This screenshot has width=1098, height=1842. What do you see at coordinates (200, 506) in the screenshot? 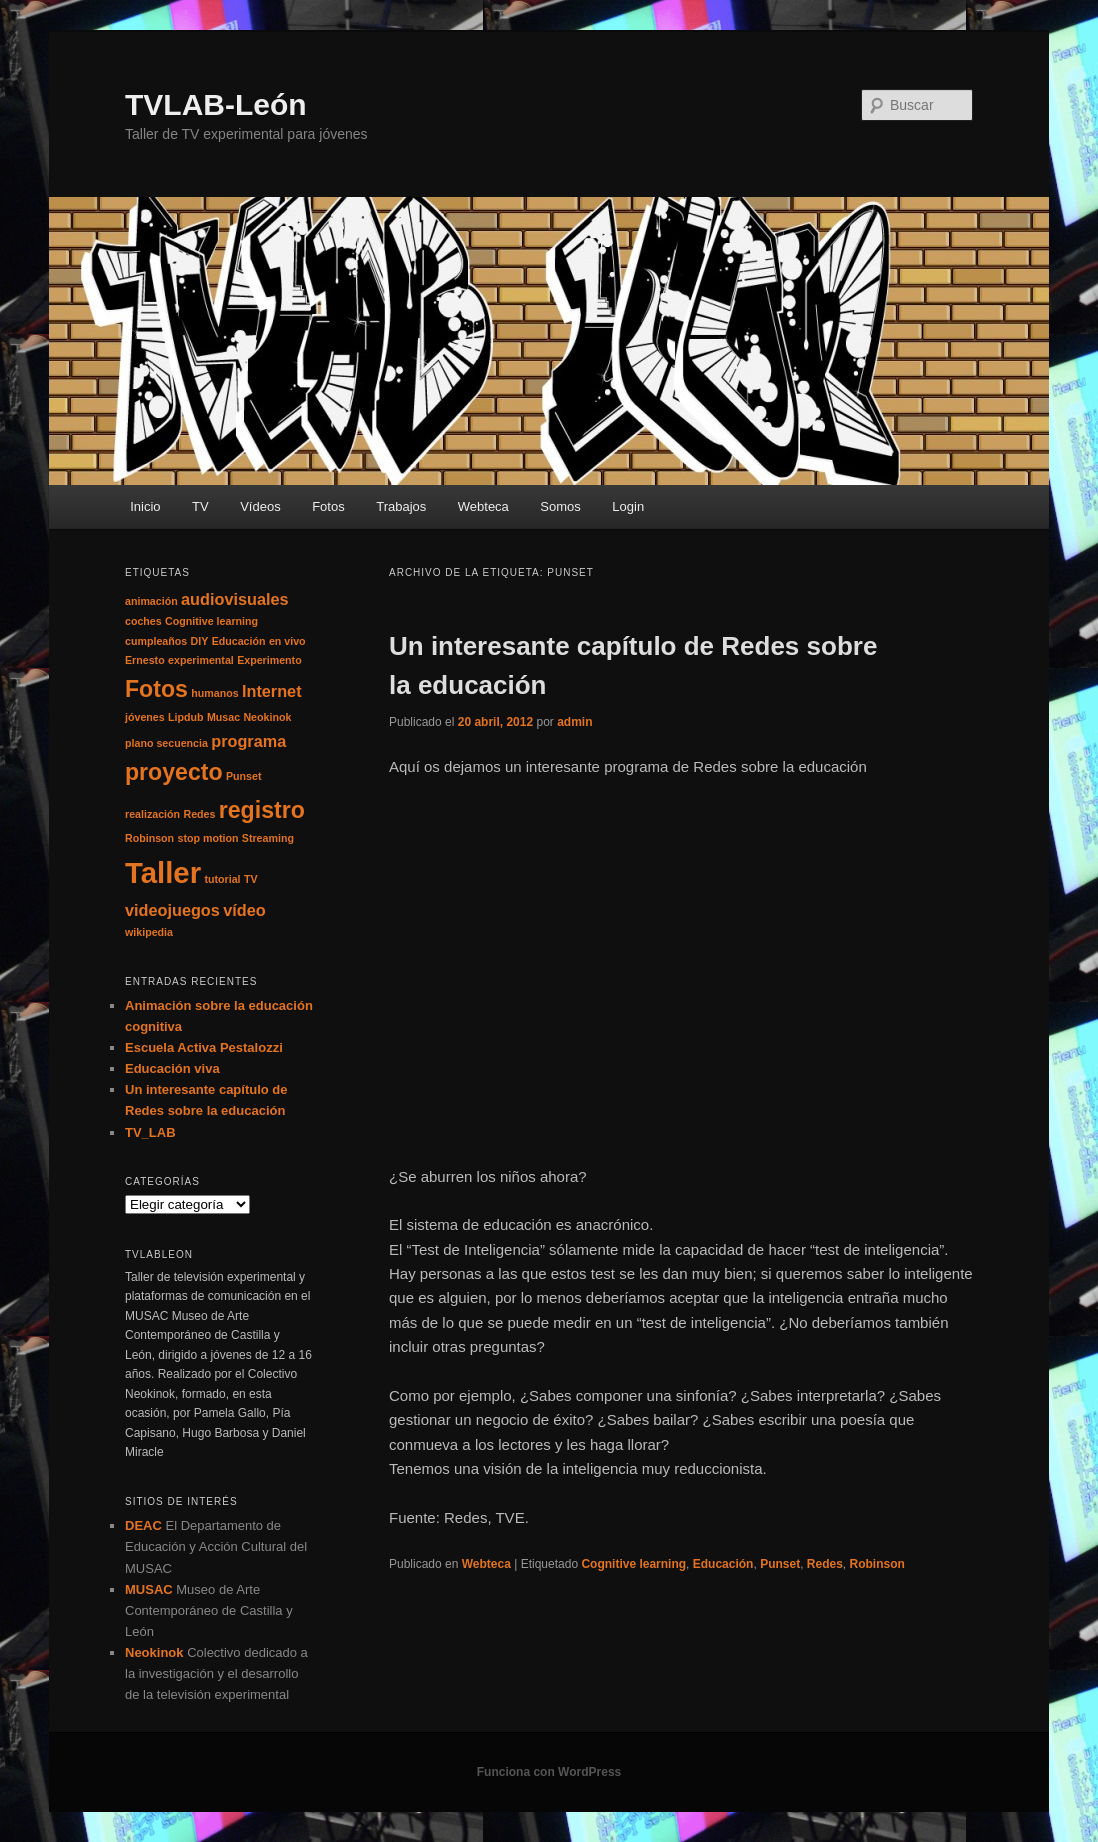
I see `TV` at bounding box center [200, 506].